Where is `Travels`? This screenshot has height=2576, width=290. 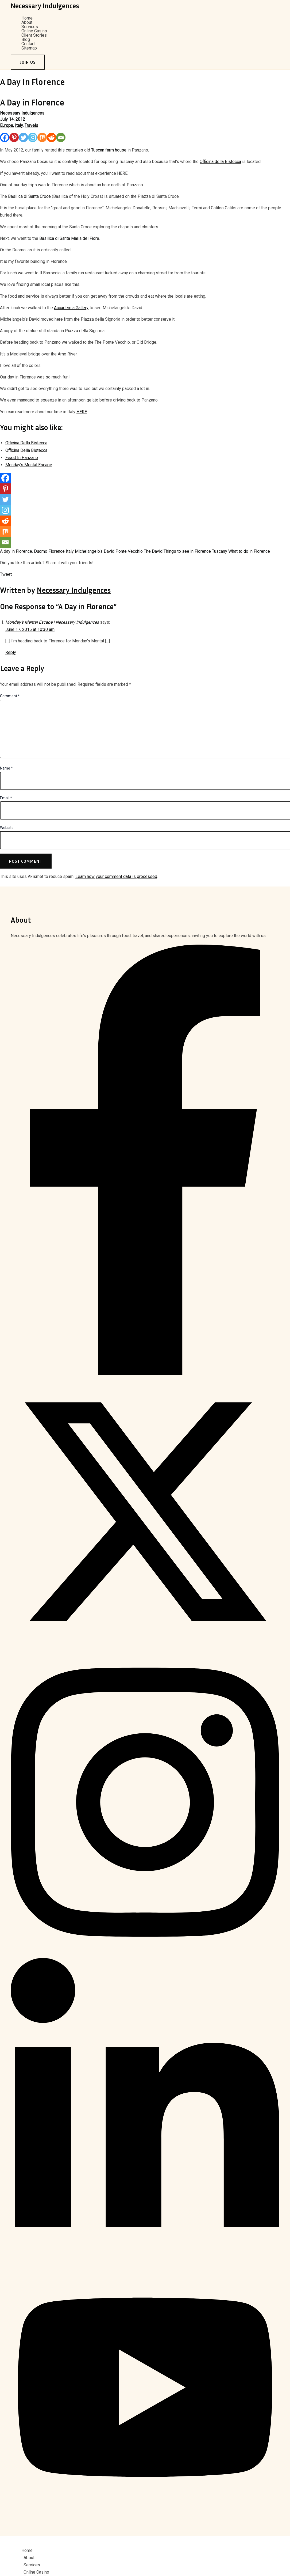 Travels is located at coordinates (31, 125).